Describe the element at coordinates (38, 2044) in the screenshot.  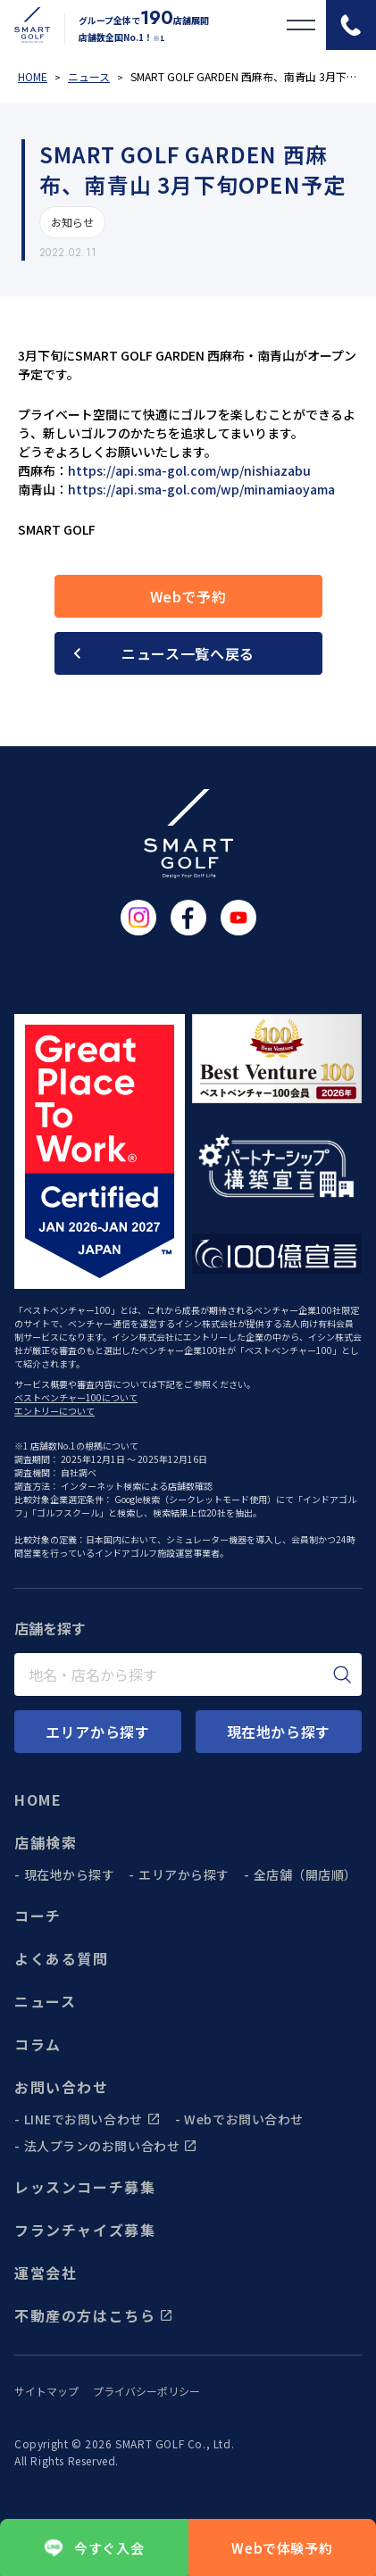
I see `コラム` at that location.